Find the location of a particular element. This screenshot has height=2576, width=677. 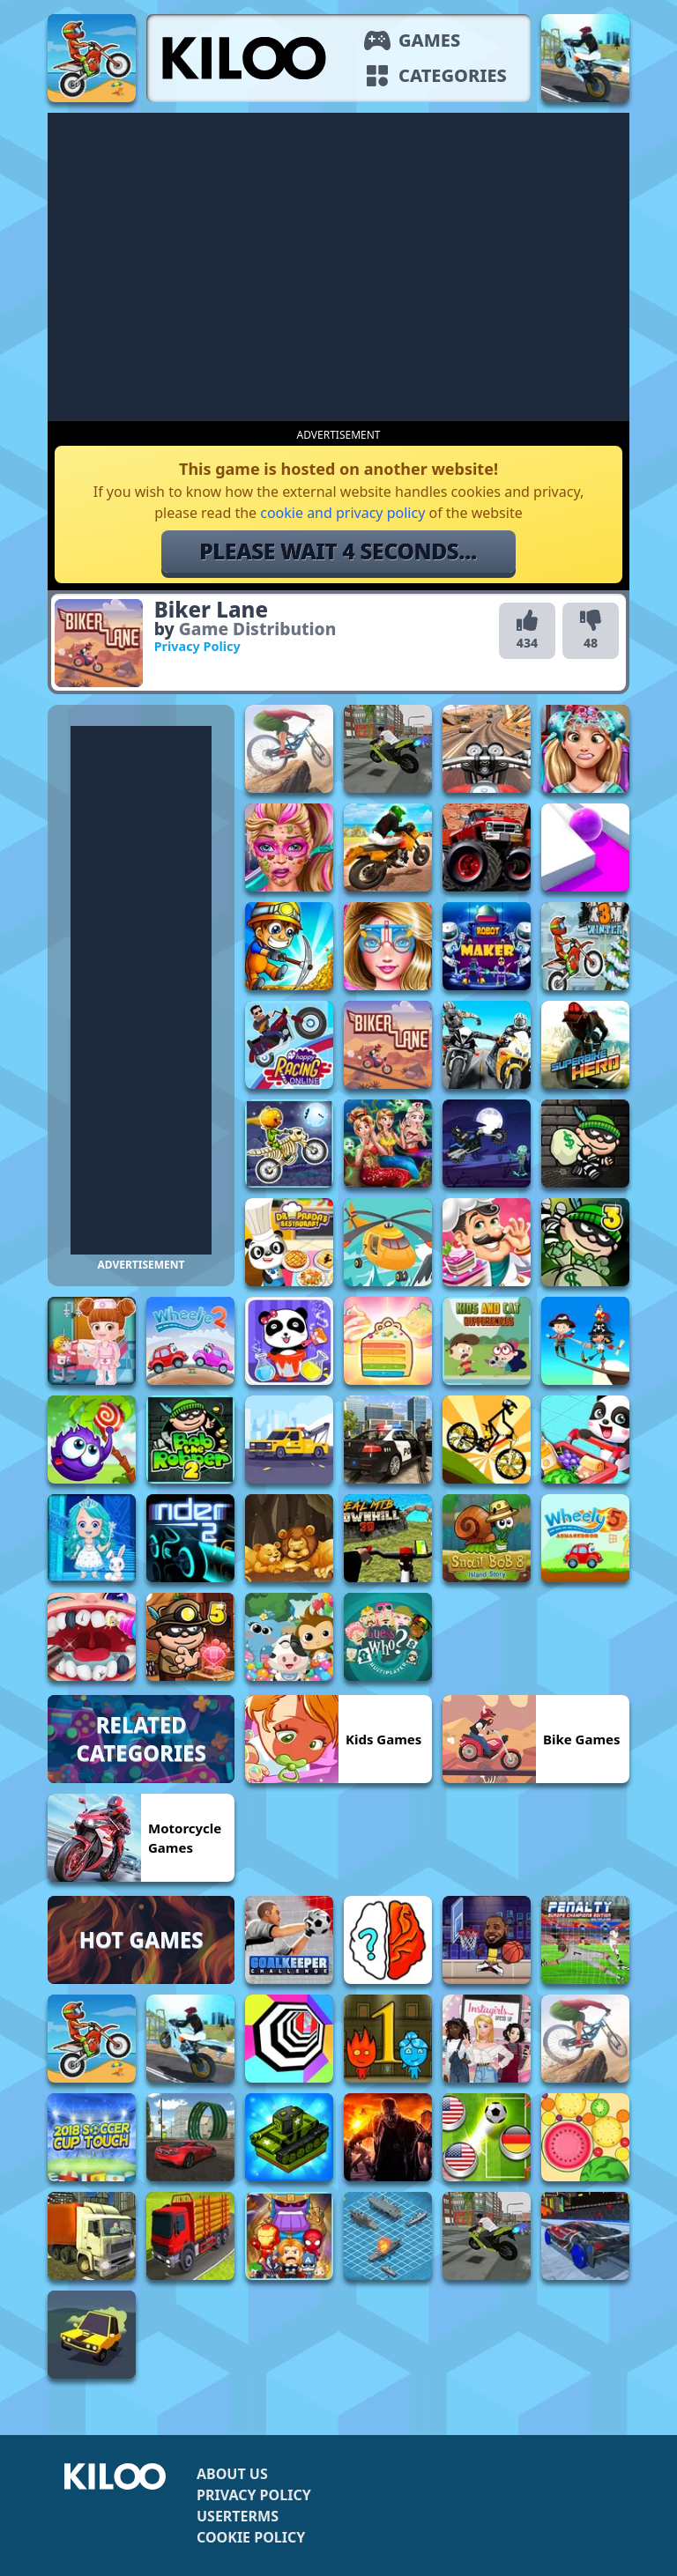

Cookie Policy is located at coordinates (251, 2537).